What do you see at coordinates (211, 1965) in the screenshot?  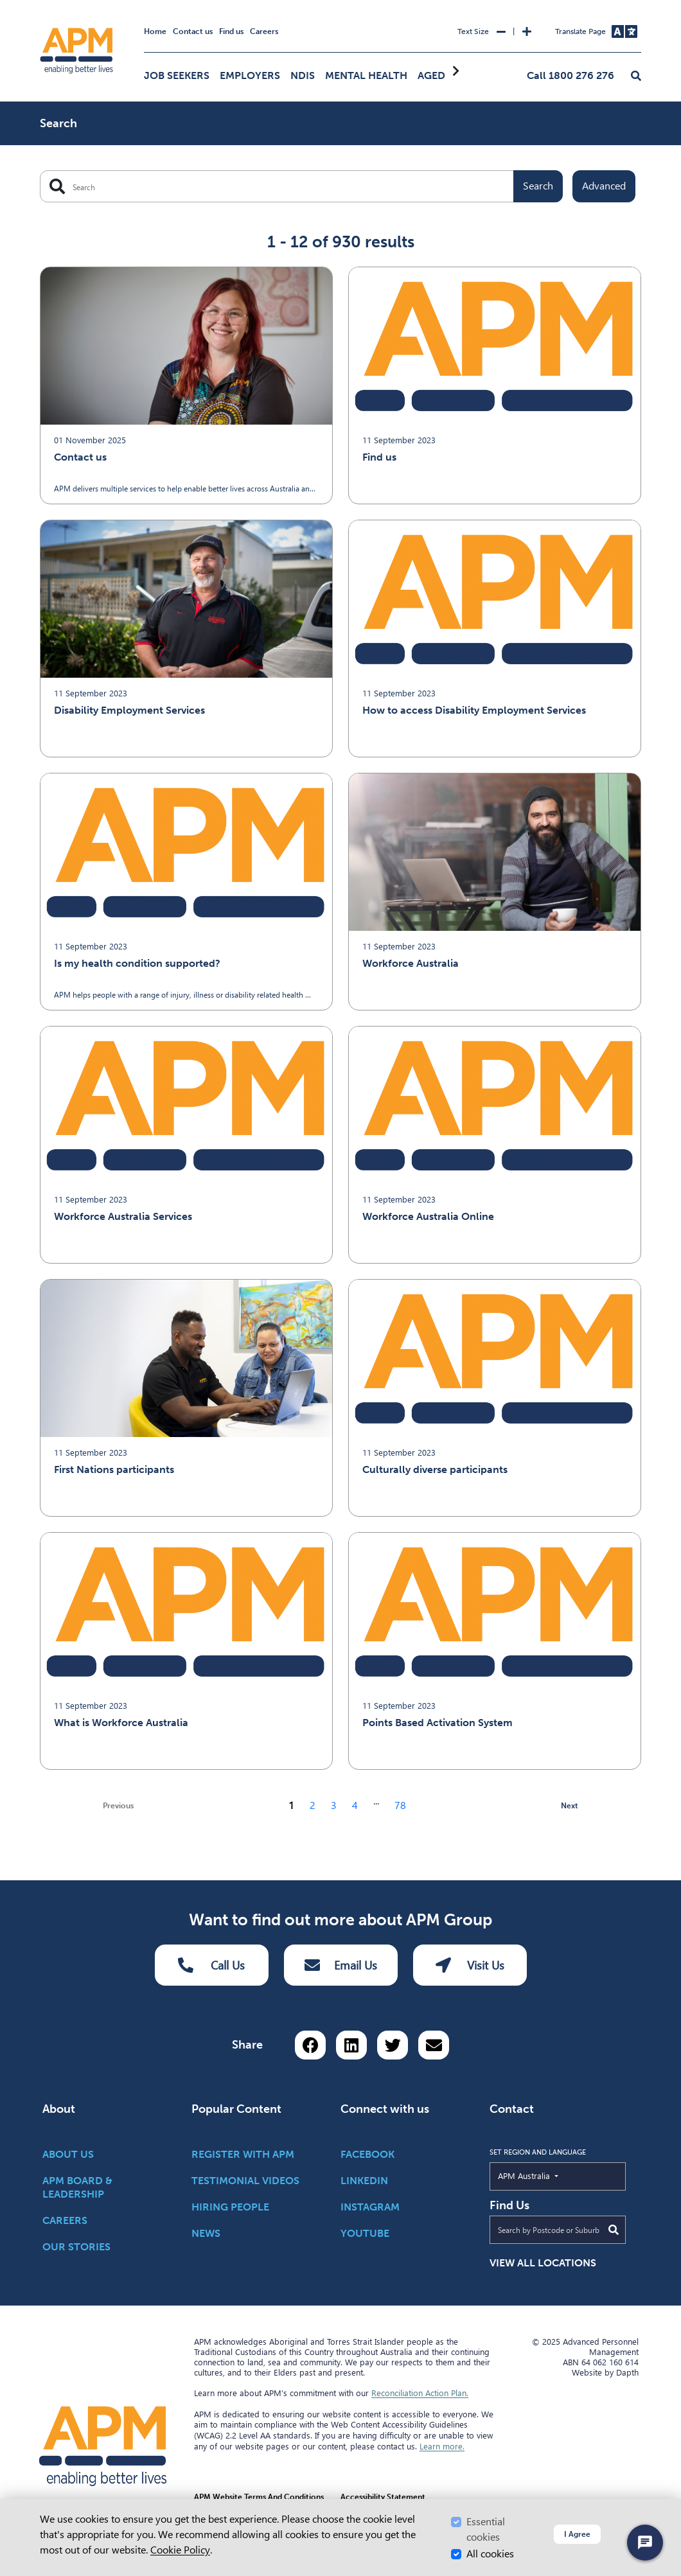 I see `Call Us` at bounding box center [211, 1965].